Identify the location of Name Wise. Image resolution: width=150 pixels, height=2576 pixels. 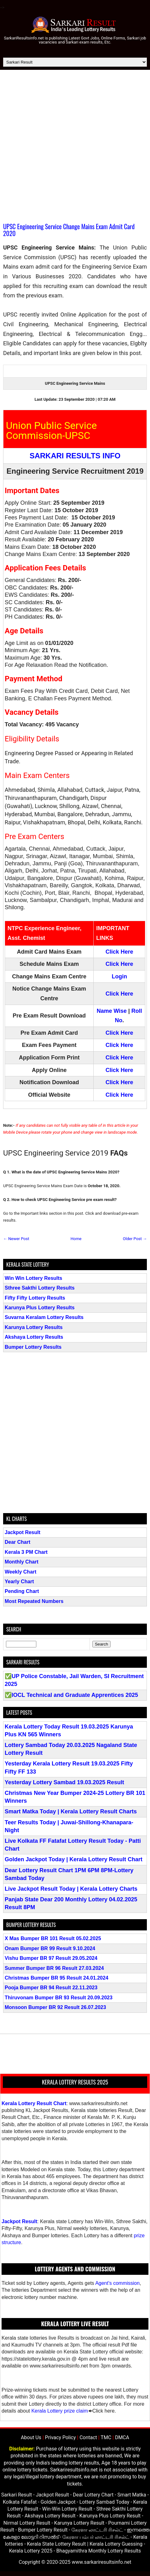
(112, 1011).